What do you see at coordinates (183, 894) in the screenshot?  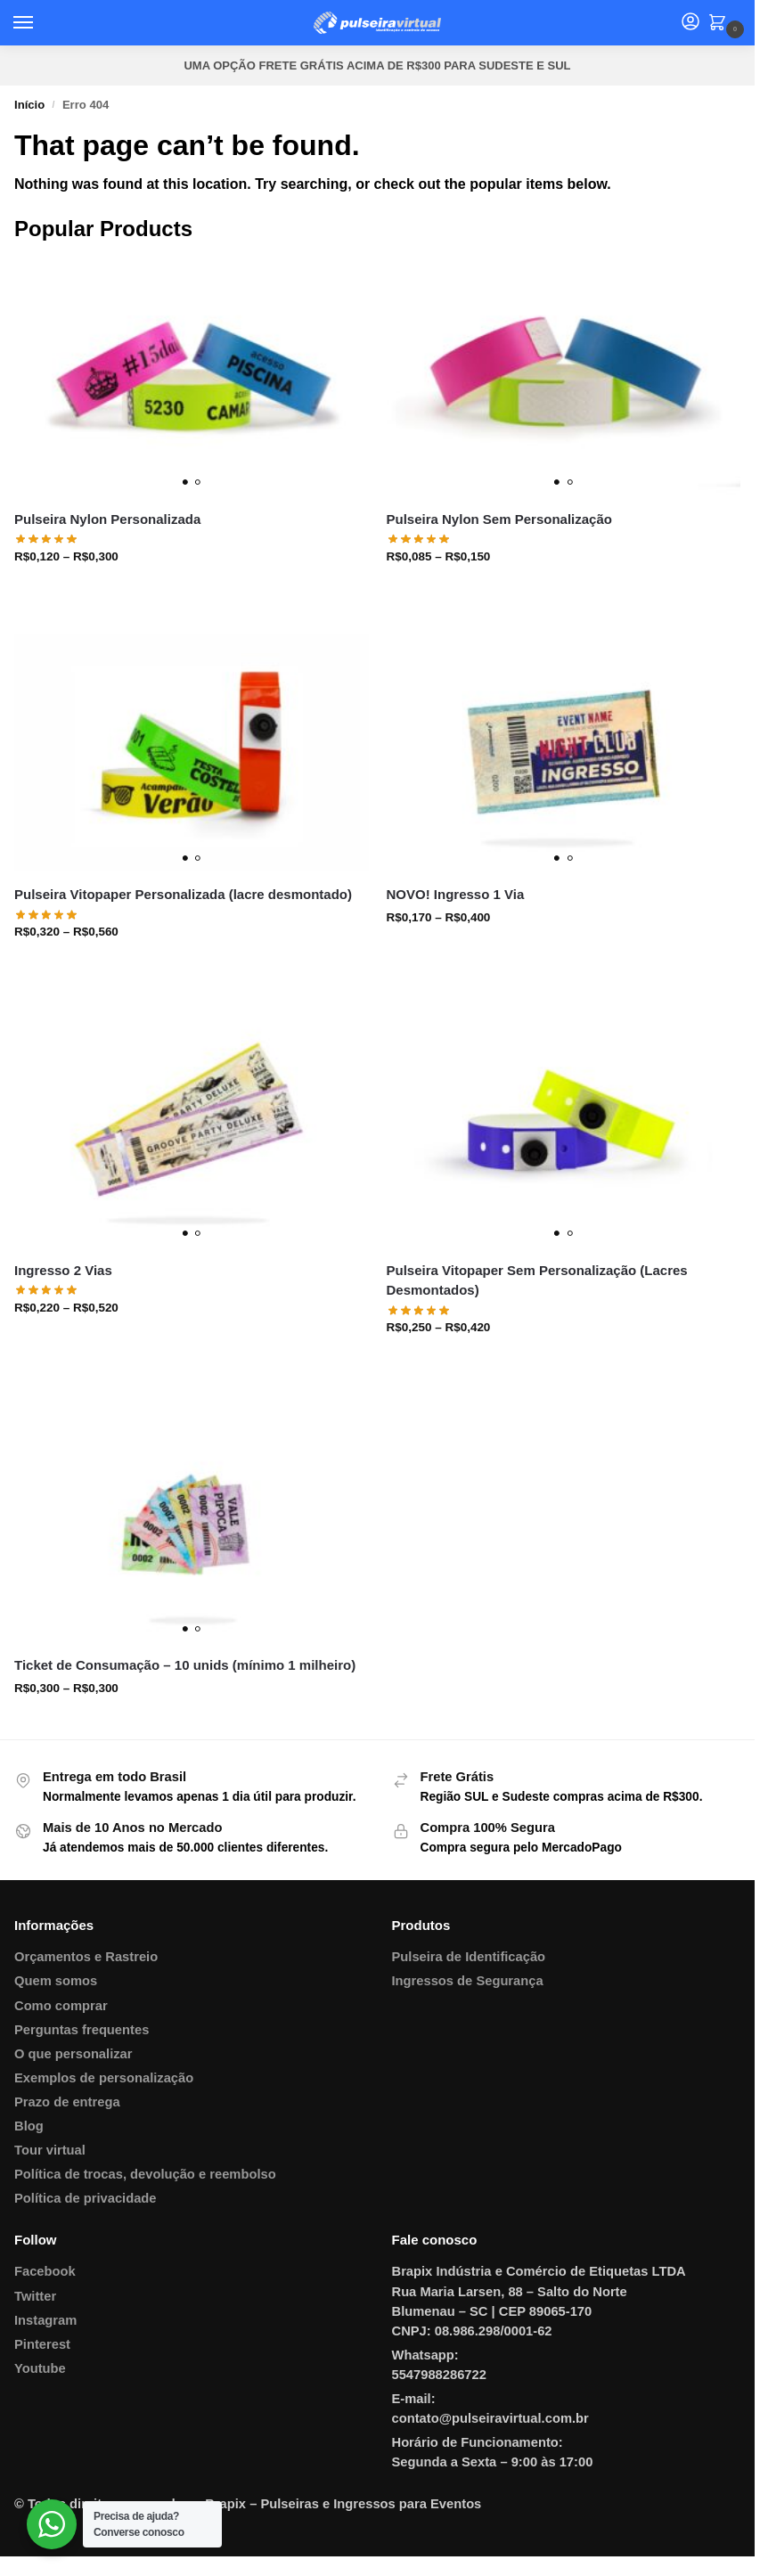 I see `Pulseira Vitopaper Personalizada (lacre desmontado)` at bounding box center [183, 894].